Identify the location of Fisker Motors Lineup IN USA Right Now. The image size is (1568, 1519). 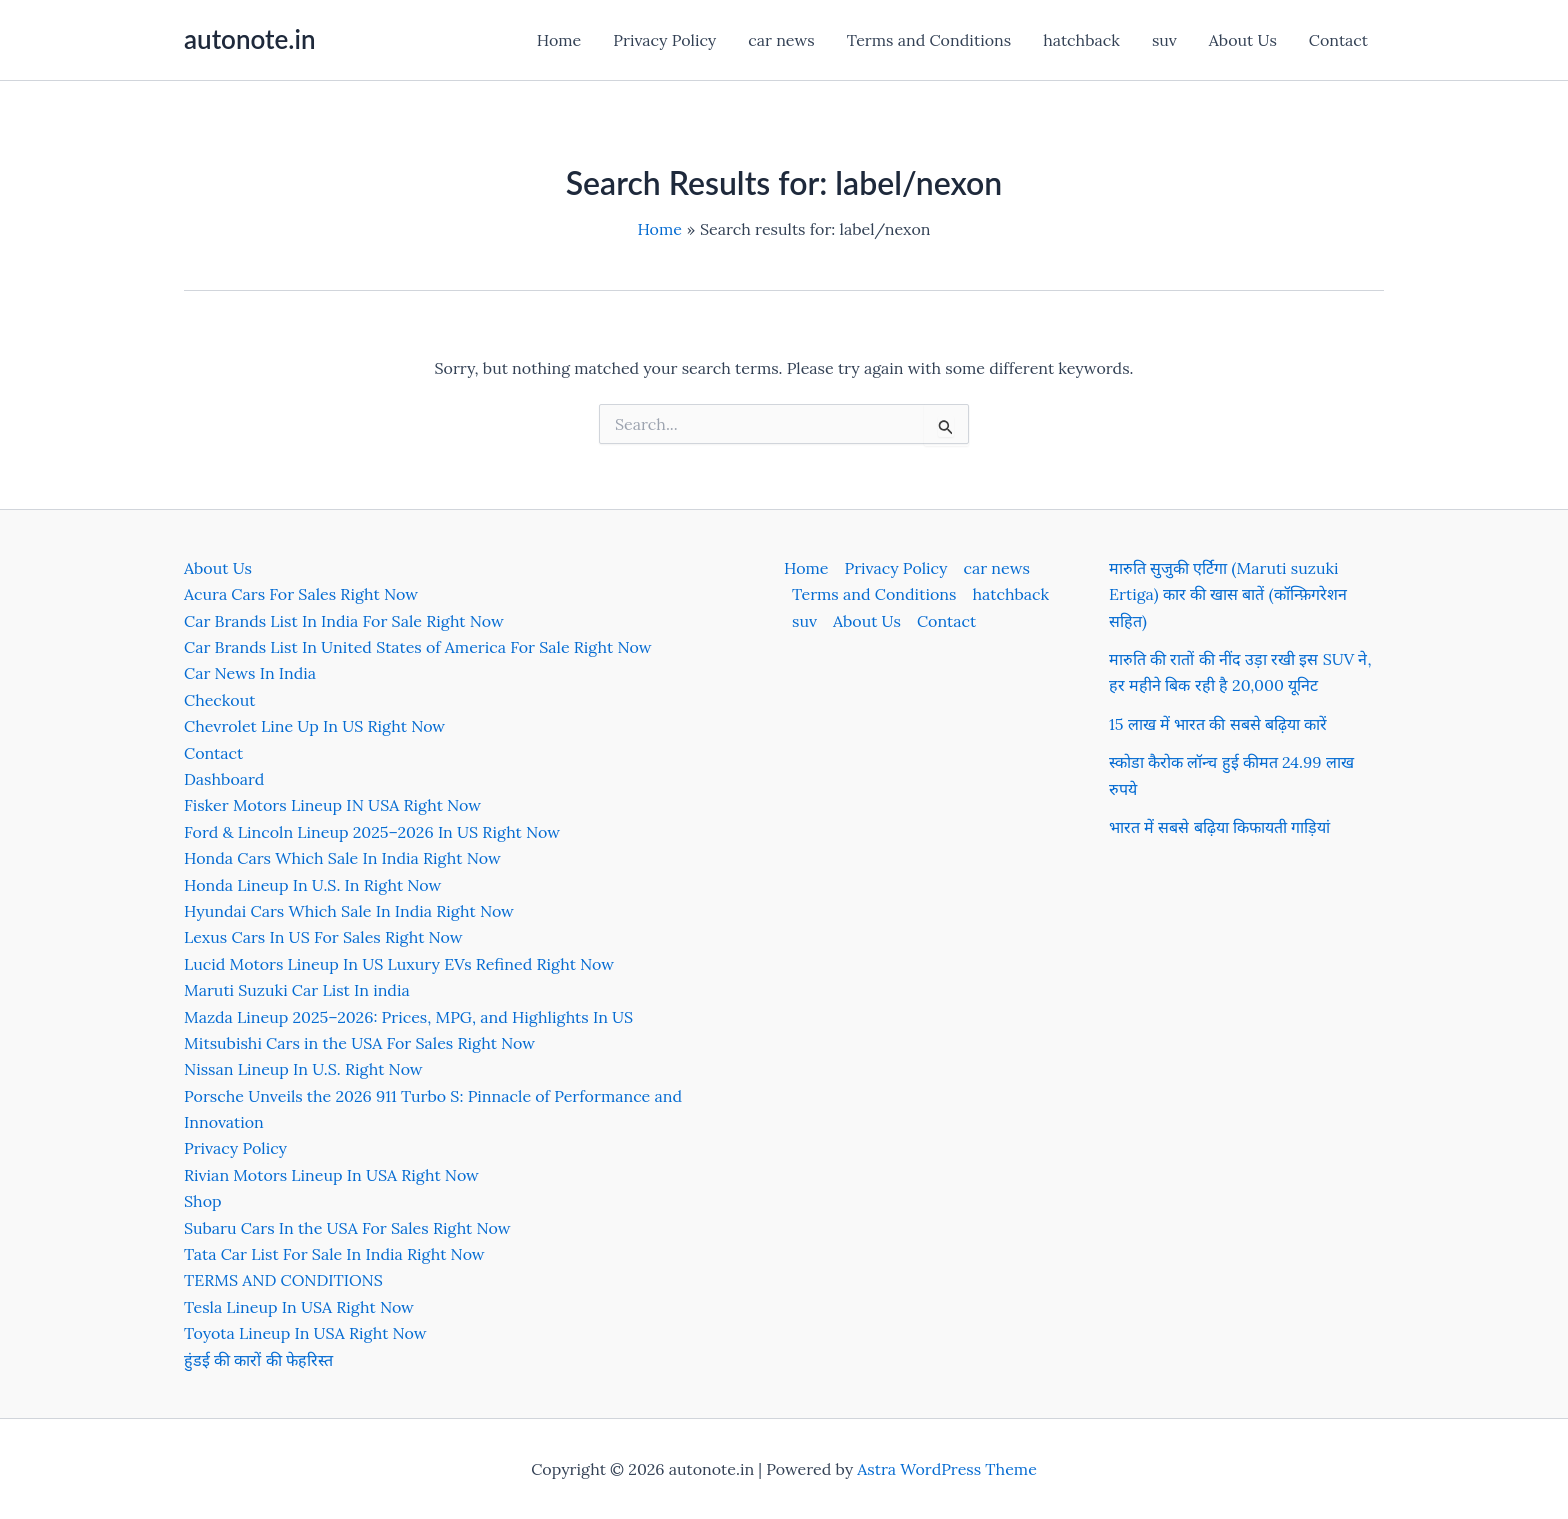
(332, 805).